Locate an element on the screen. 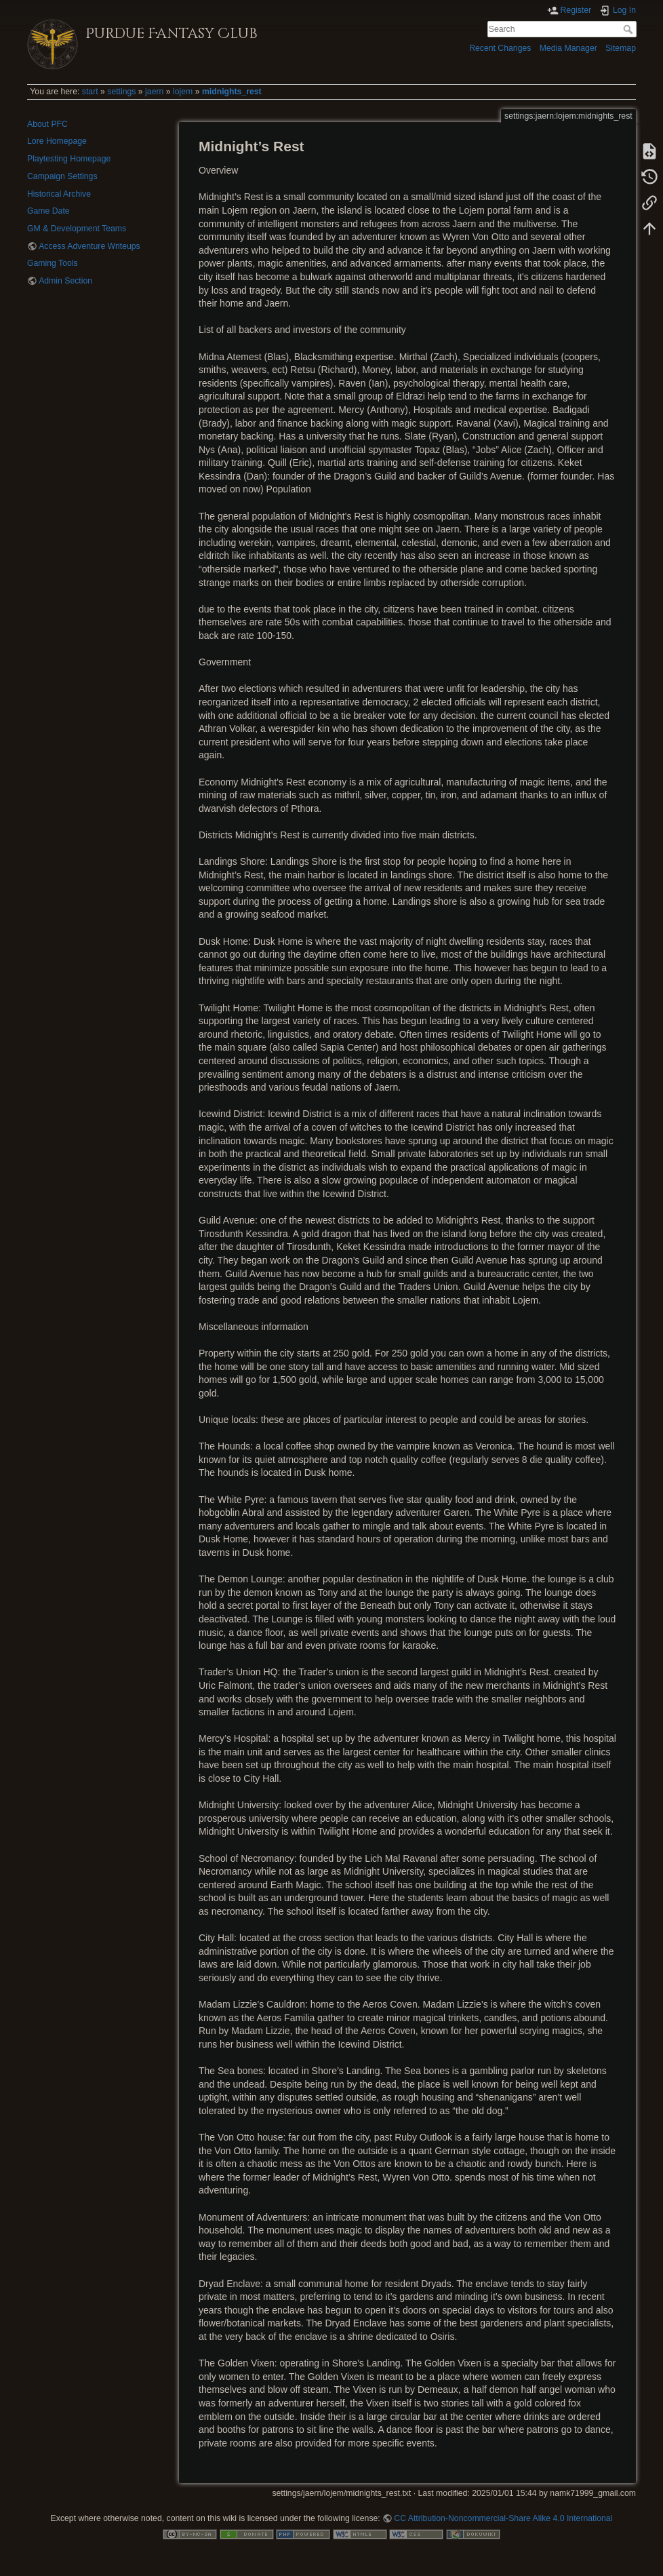 The image size is (663, 2576). midnights_rest is located at coordinates (232, 91).